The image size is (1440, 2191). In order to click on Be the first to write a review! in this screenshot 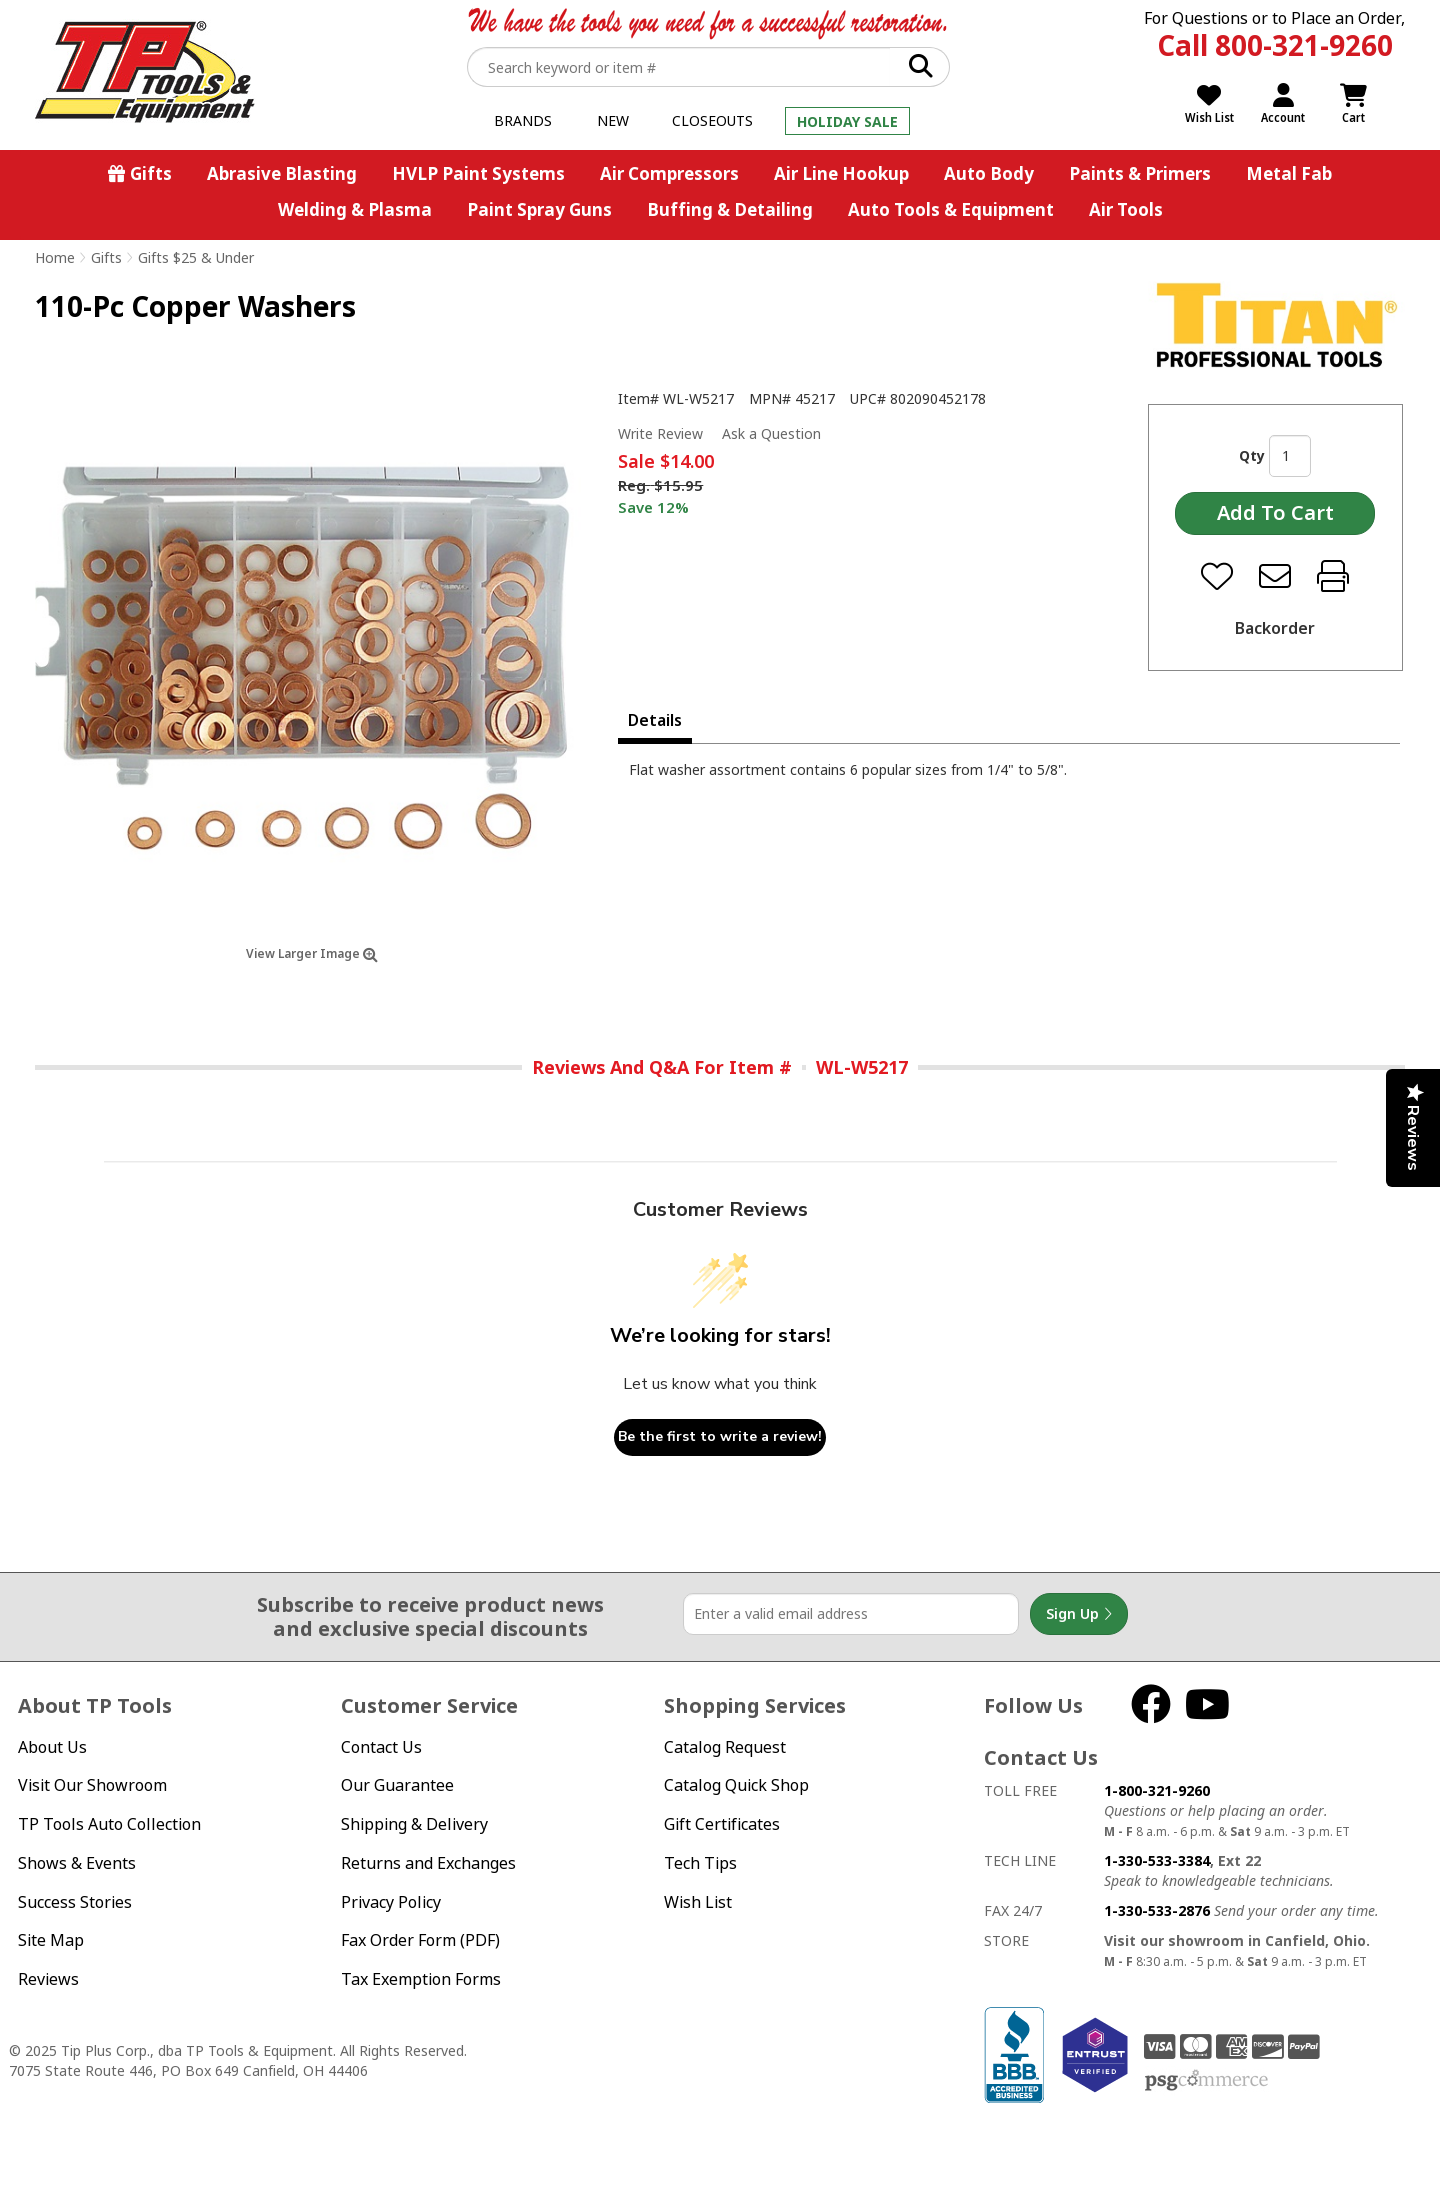, I will do `click(720, 1436)`.